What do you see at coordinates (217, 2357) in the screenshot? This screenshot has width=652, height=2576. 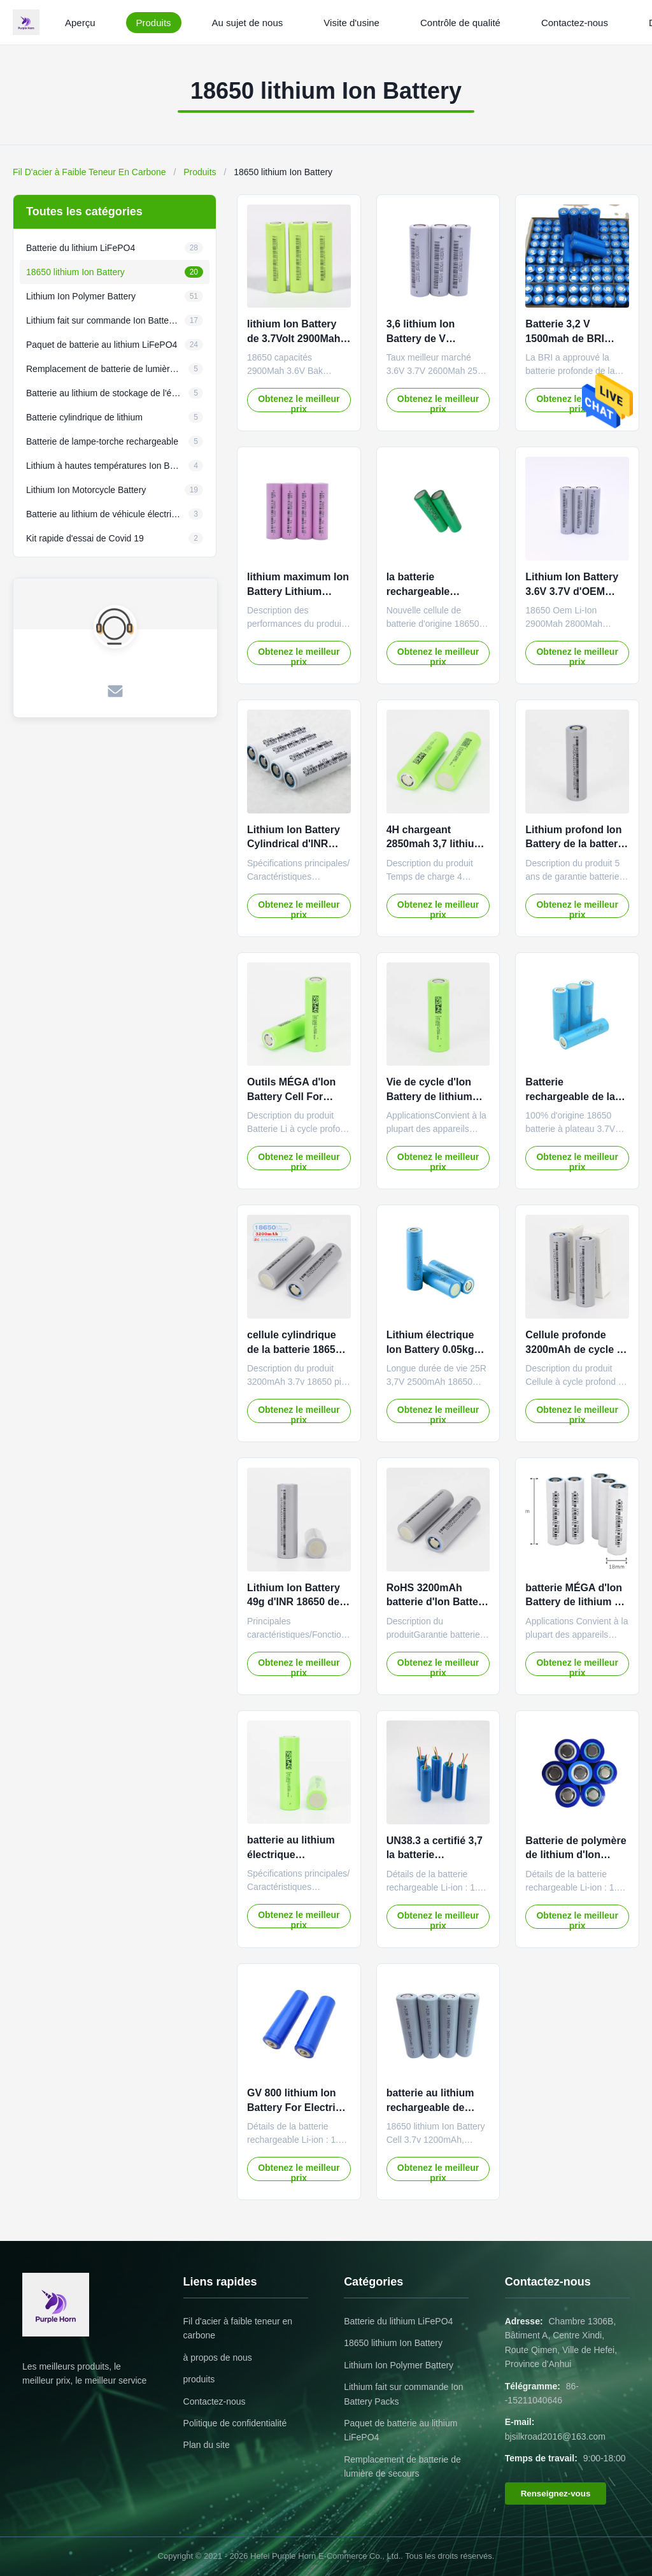 I see `à propos de nous` at bounding box center [217, 2357].